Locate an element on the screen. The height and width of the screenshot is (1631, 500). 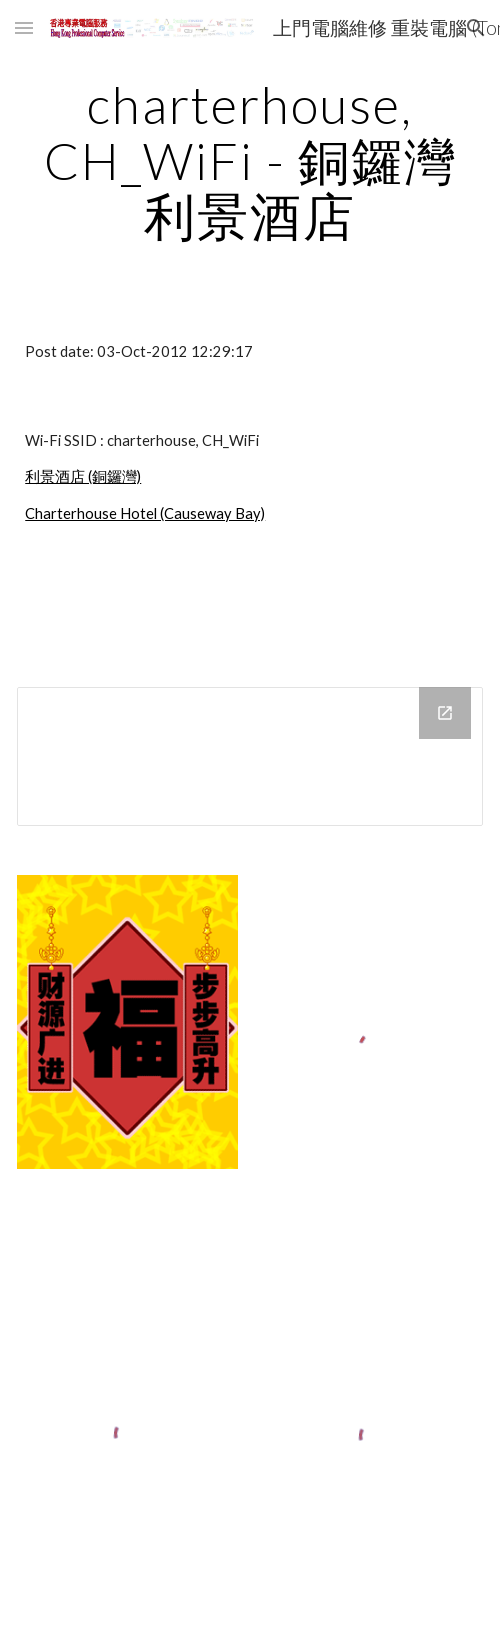
[Drive Folder] is located at coordinates (250, 756).